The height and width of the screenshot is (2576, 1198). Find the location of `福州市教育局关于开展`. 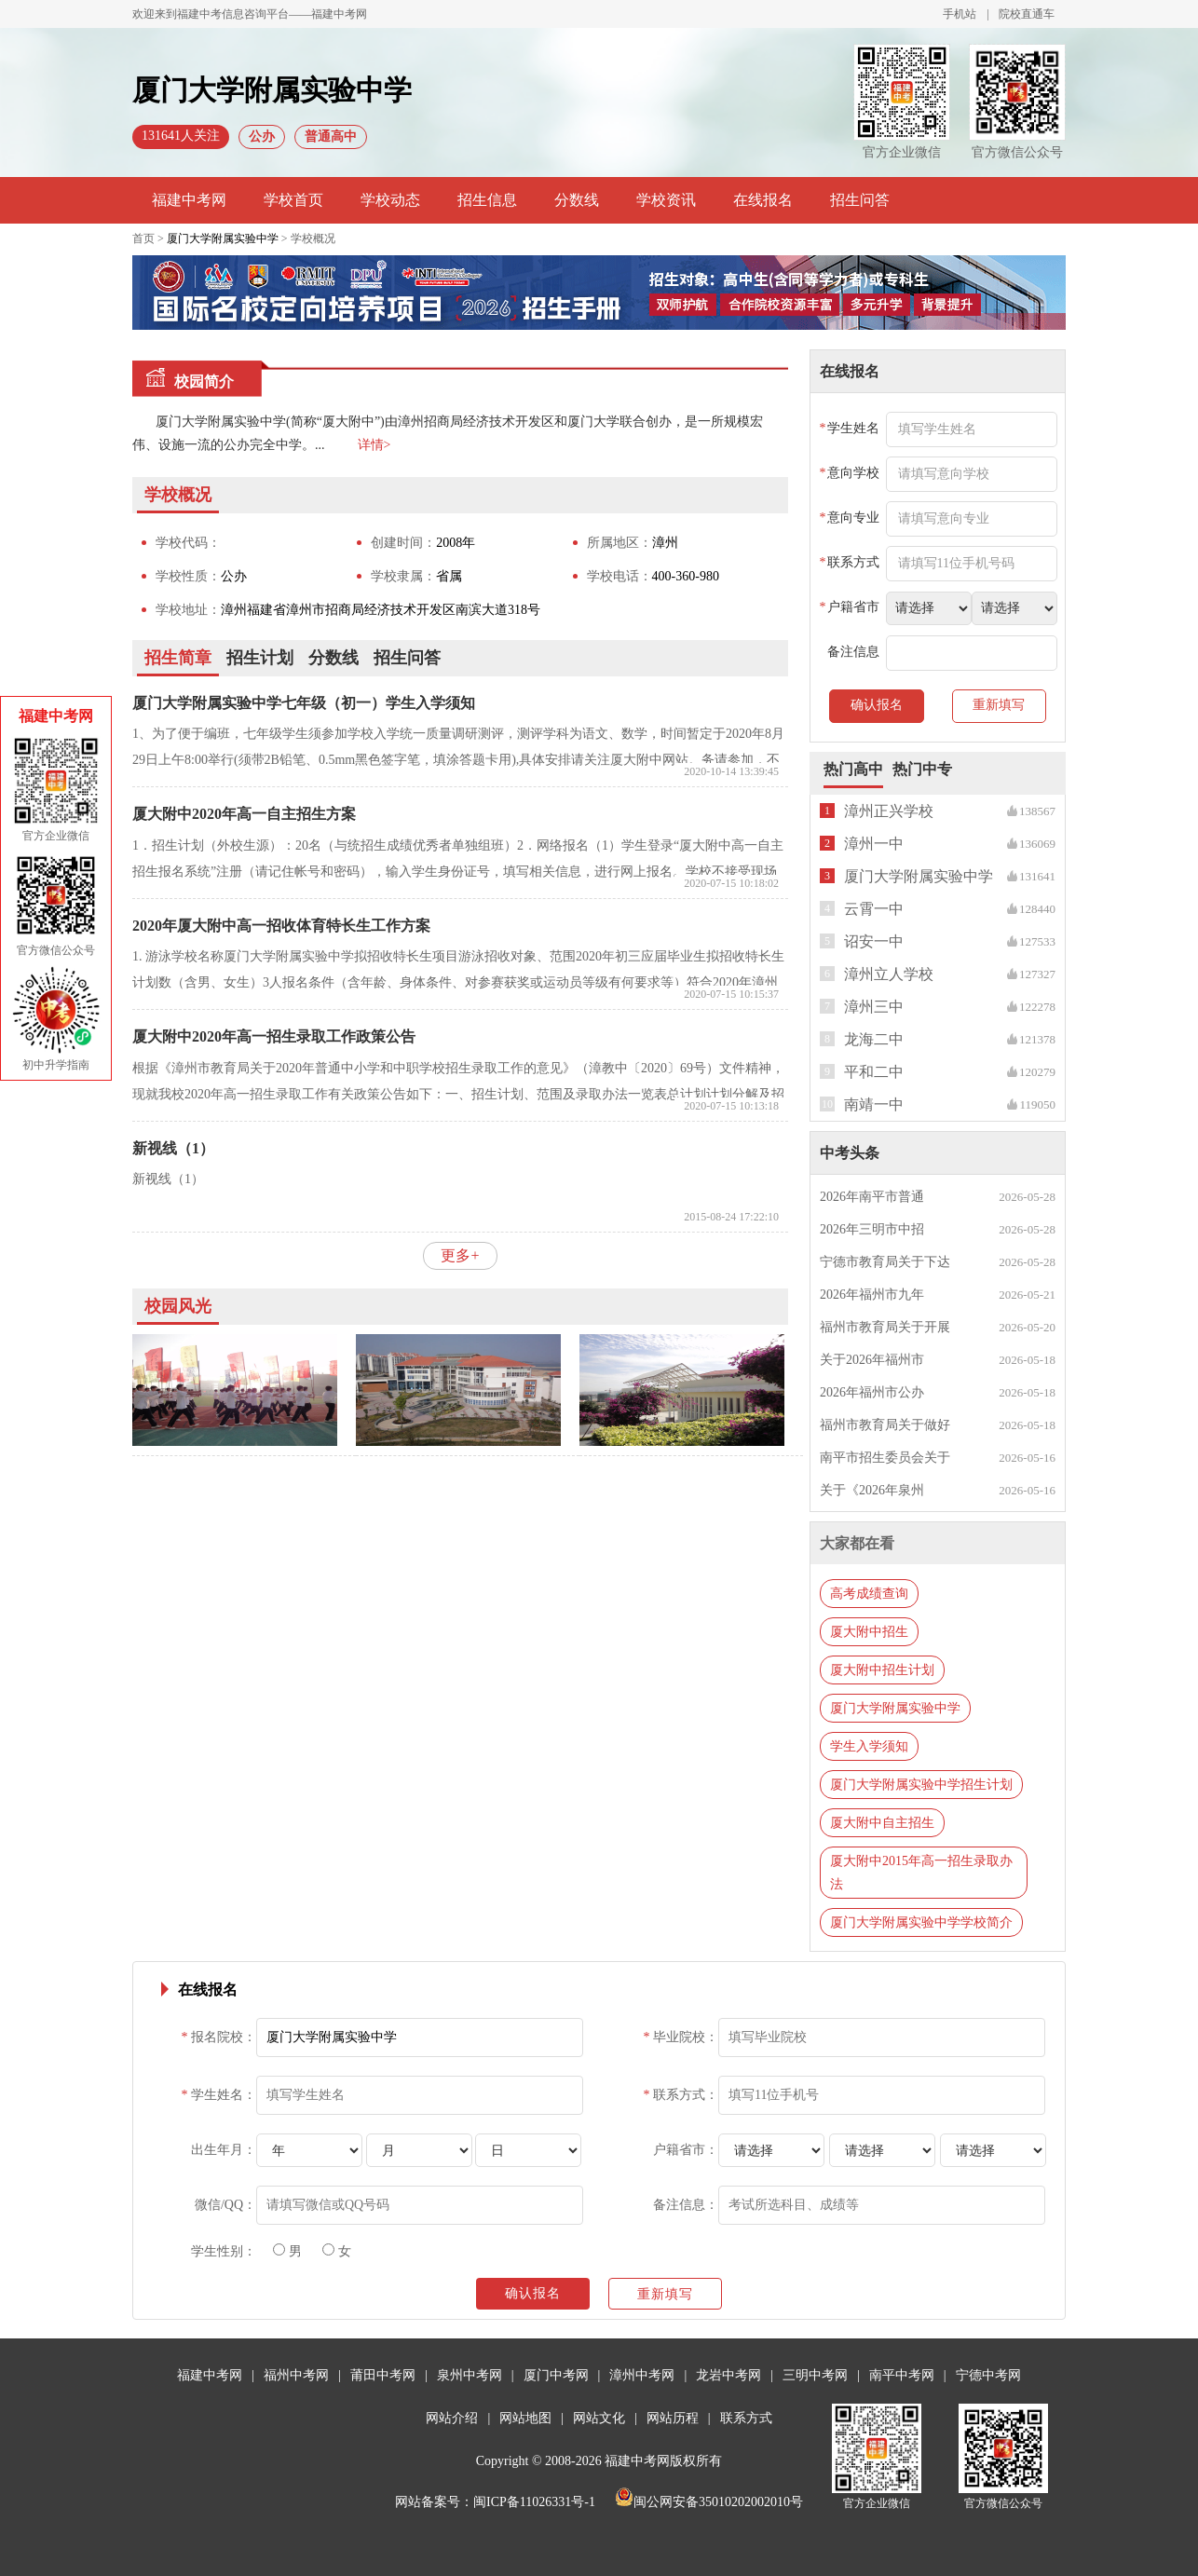

福州市教育局关于开展 is located at coordinates (885, 1327).